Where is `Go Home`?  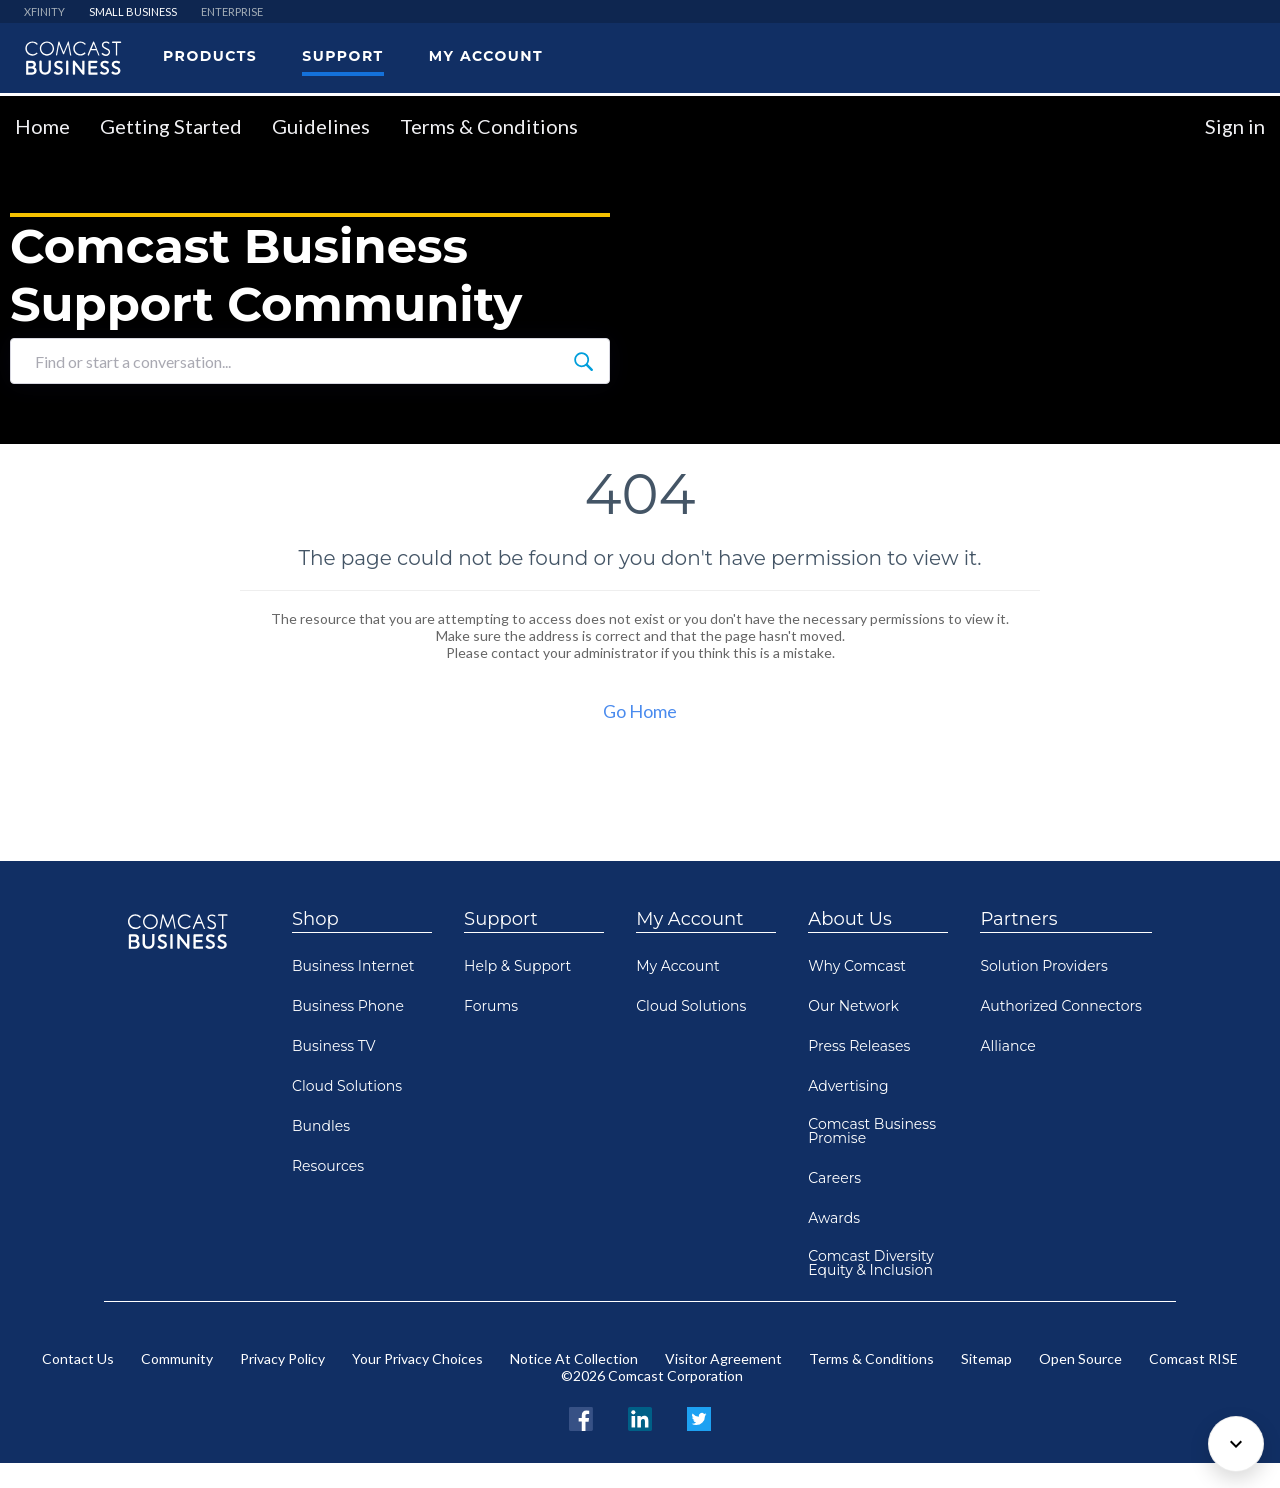 Go Home is located at coordinates (640, 711).